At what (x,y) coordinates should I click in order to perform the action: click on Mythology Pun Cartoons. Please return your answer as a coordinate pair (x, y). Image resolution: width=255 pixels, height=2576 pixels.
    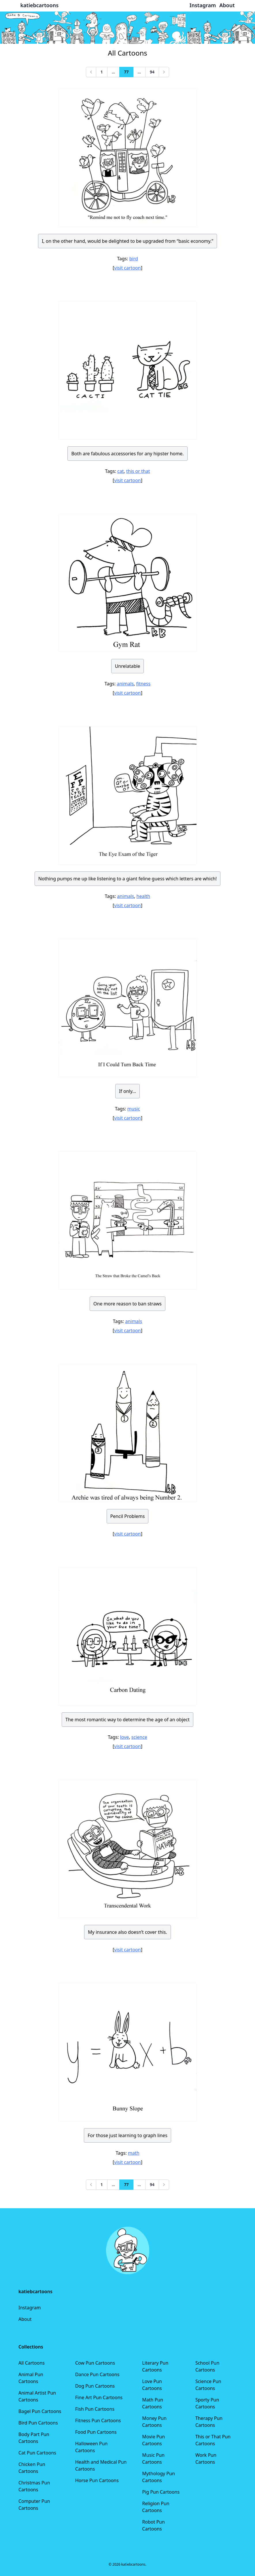
    Looking at the image, I should click on (158, 2477).